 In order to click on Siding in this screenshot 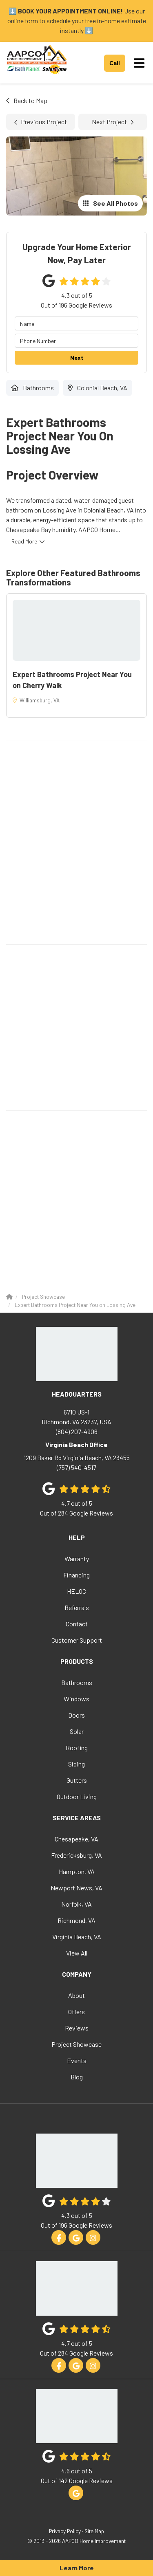, I will do `click(76, 1764)`.